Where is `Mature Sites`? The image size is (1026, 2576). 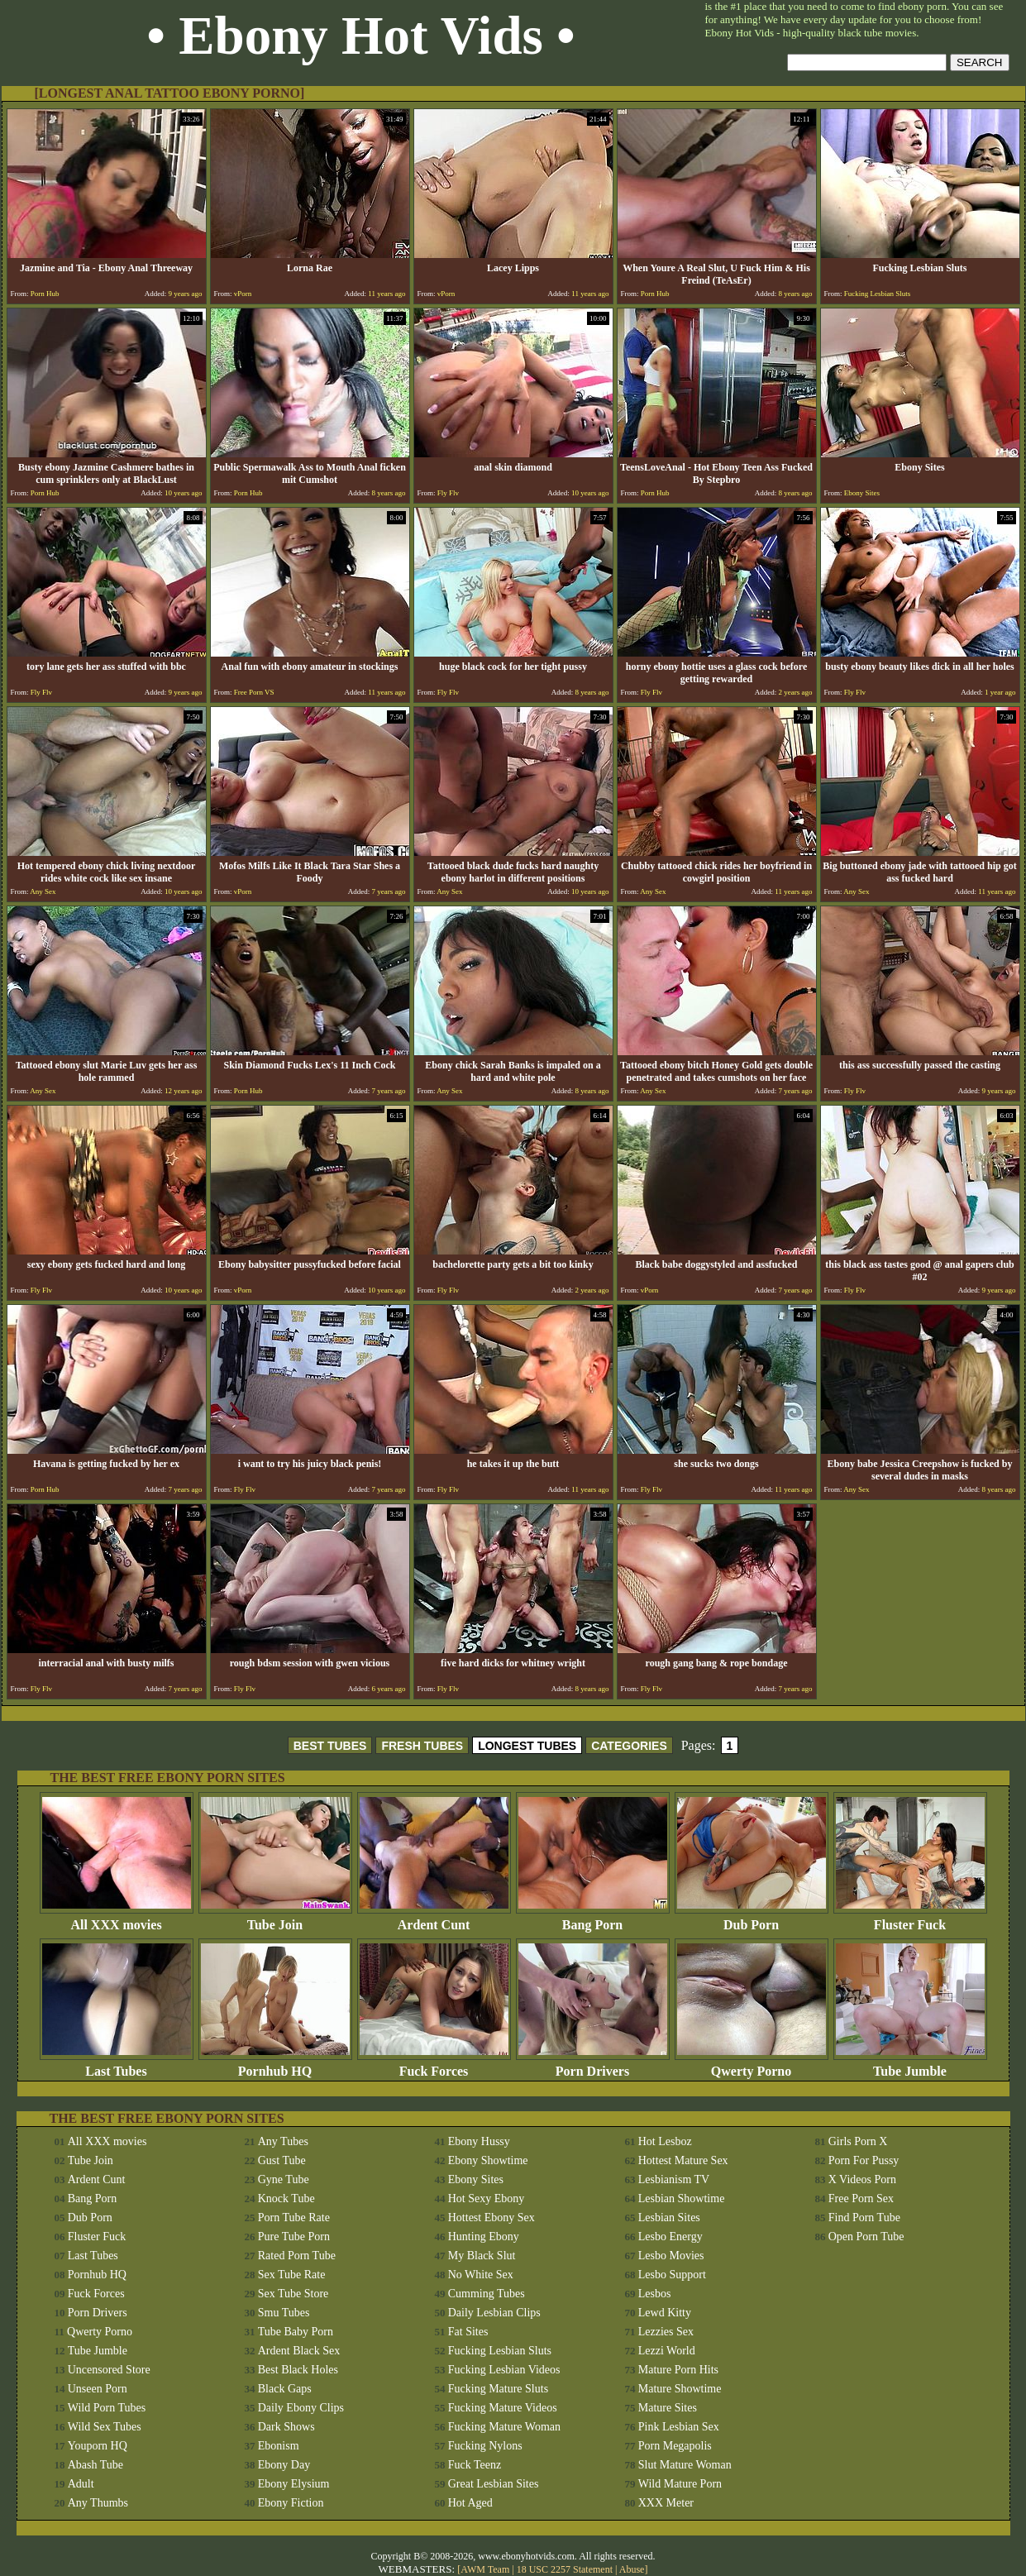
Mature Sites is located at coordinates (667, 2408).